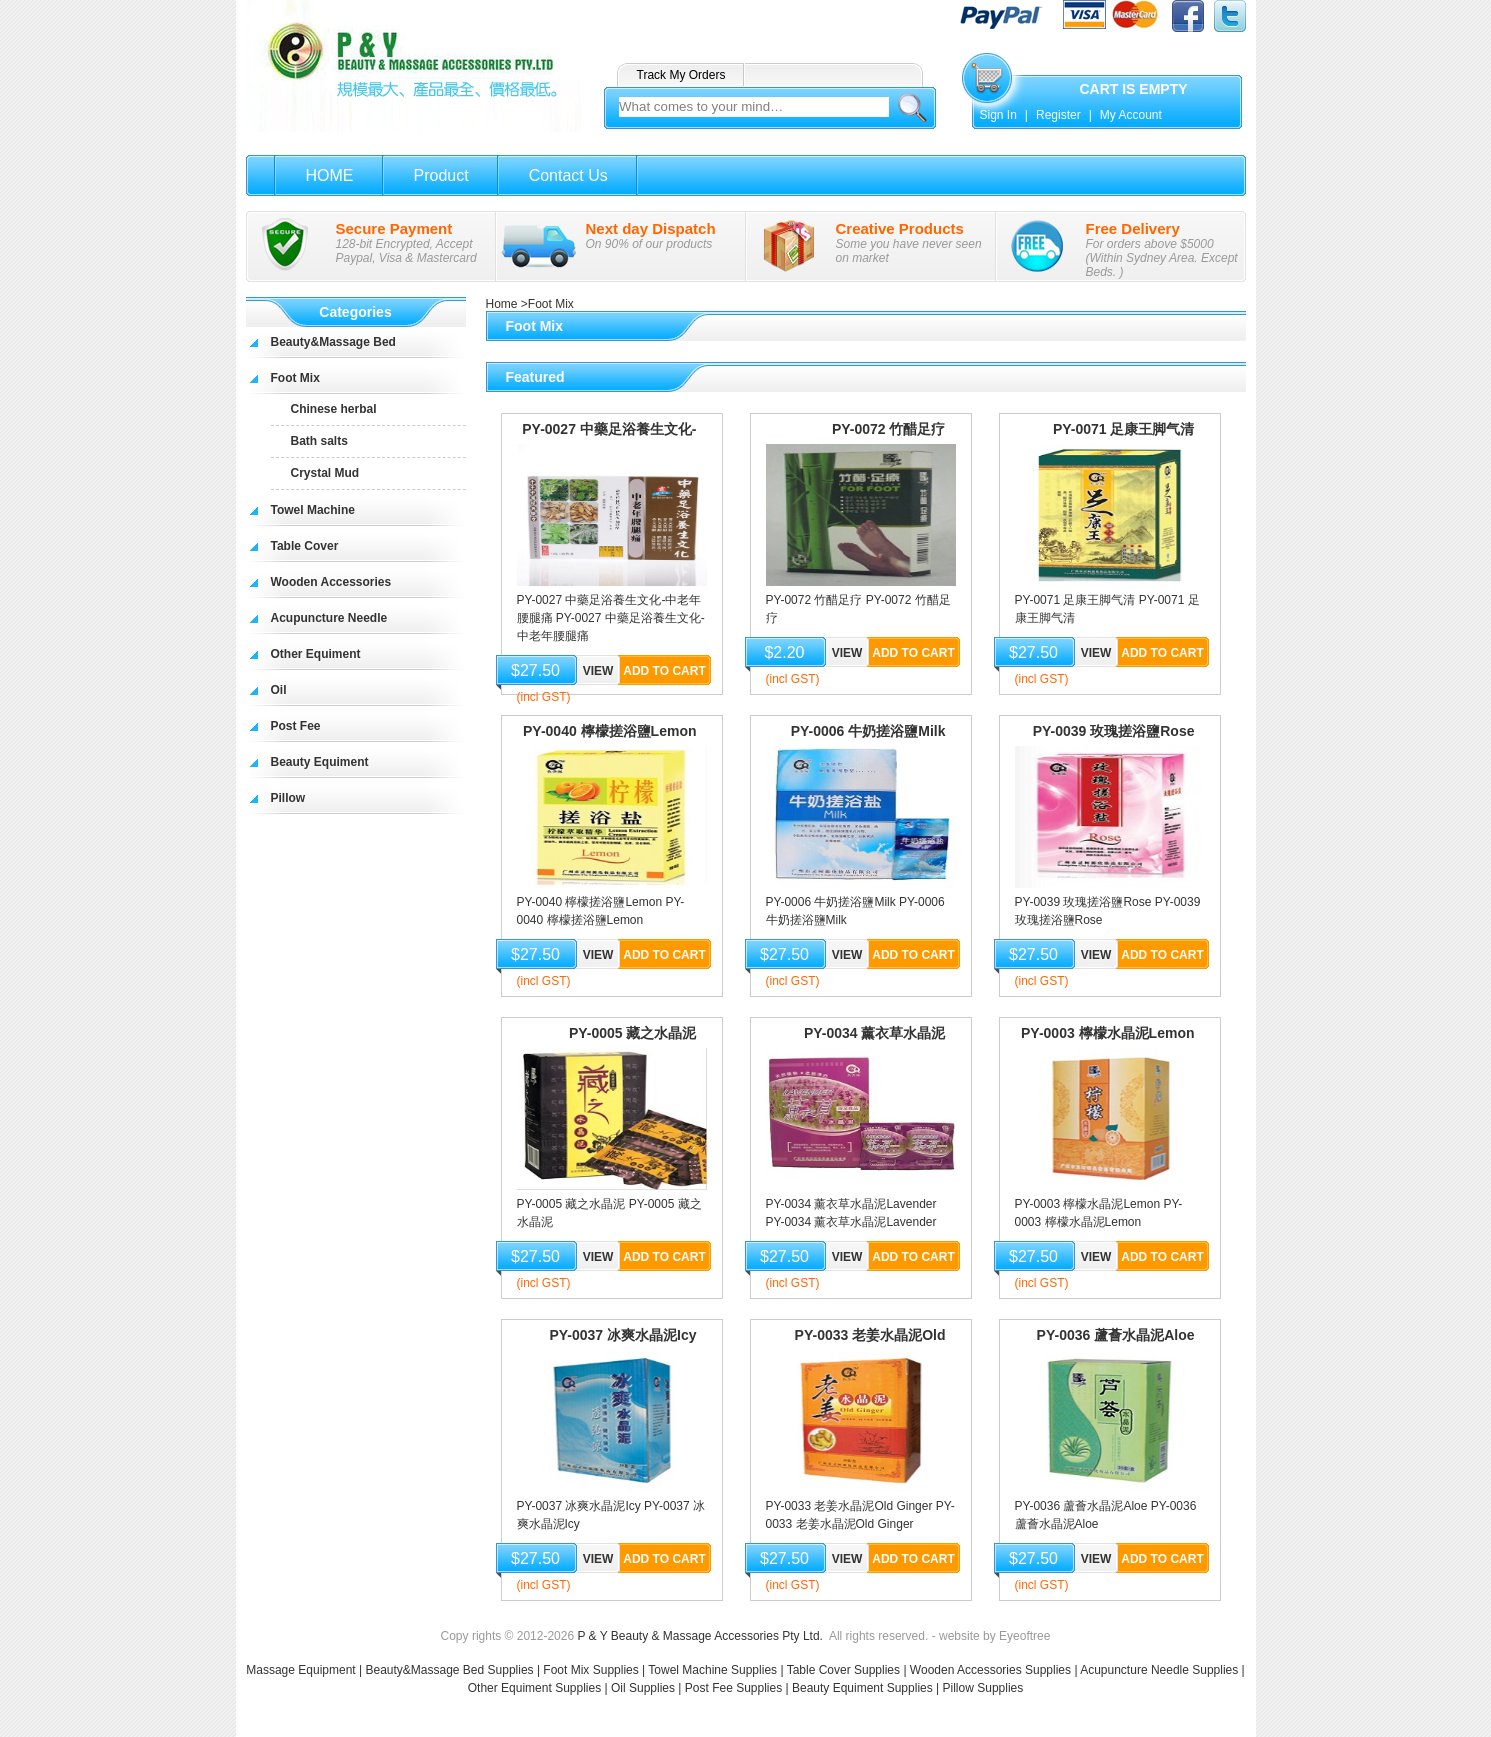  Describe the element at coordinates (733, 1688) in the screenshot. I see `Post Fee Supplies` at that location.